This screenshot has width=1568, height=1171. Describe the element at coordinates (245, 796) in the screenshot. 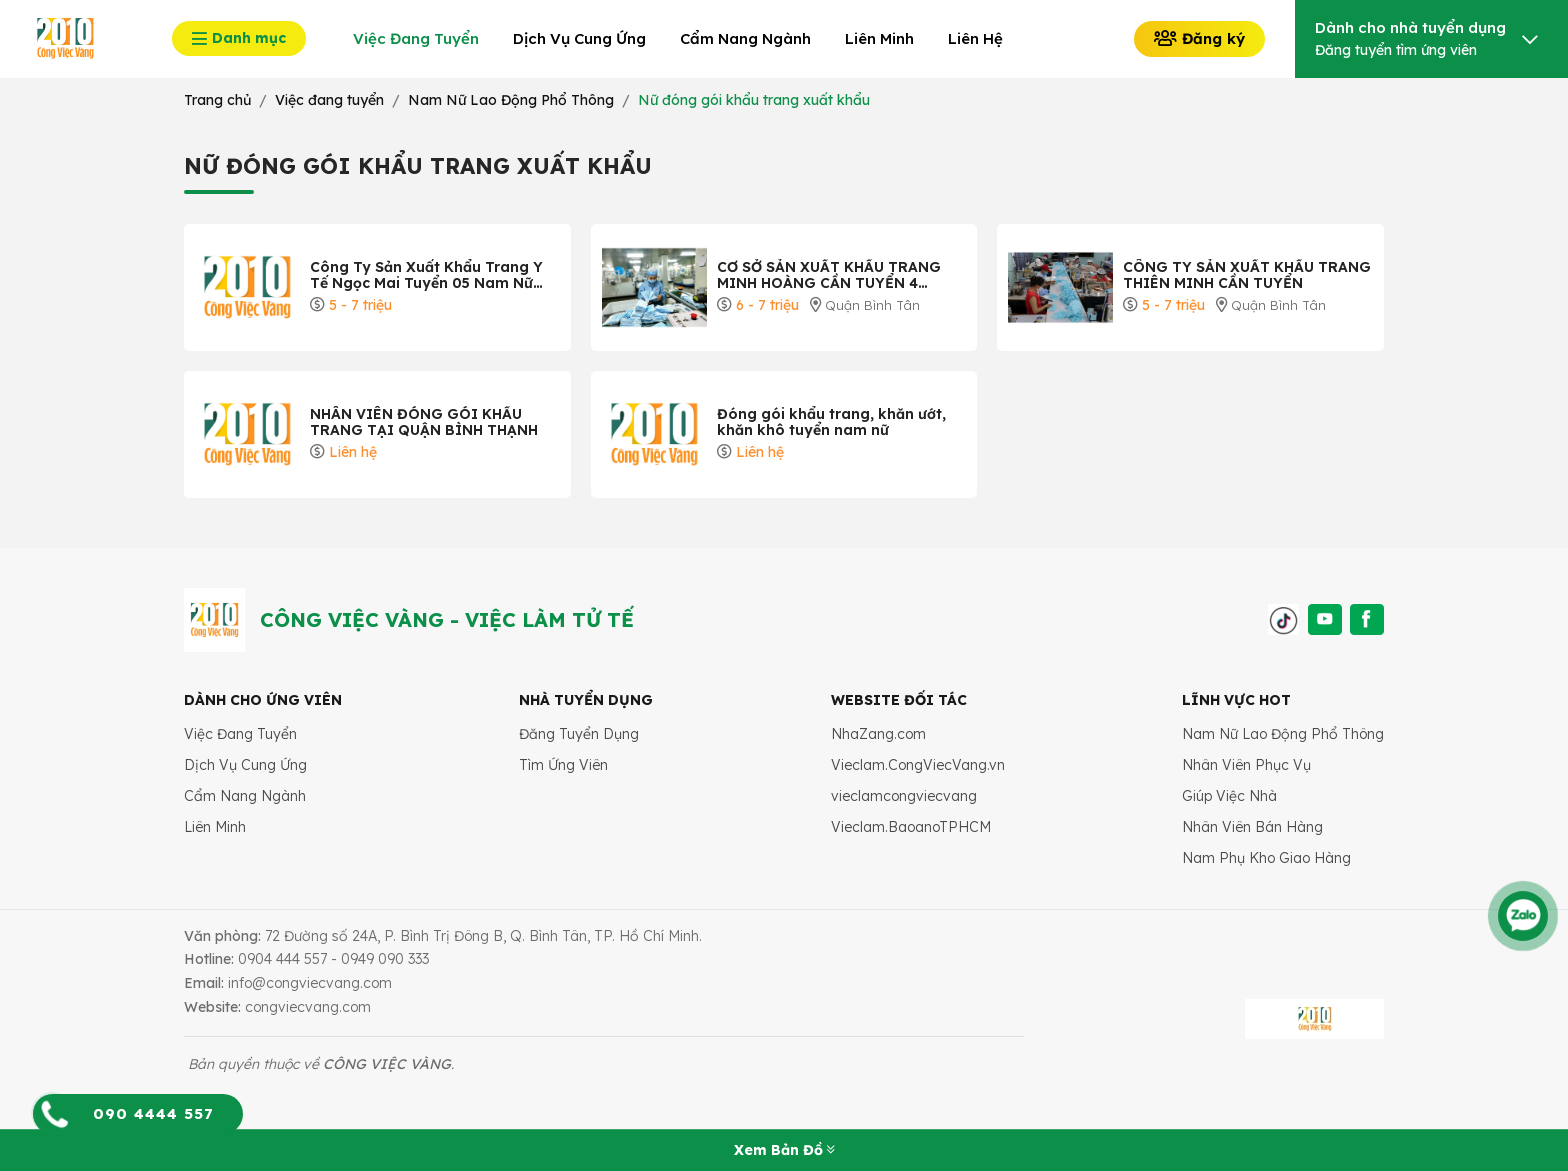

I see `Cẩm Nang Ngành` at that location.